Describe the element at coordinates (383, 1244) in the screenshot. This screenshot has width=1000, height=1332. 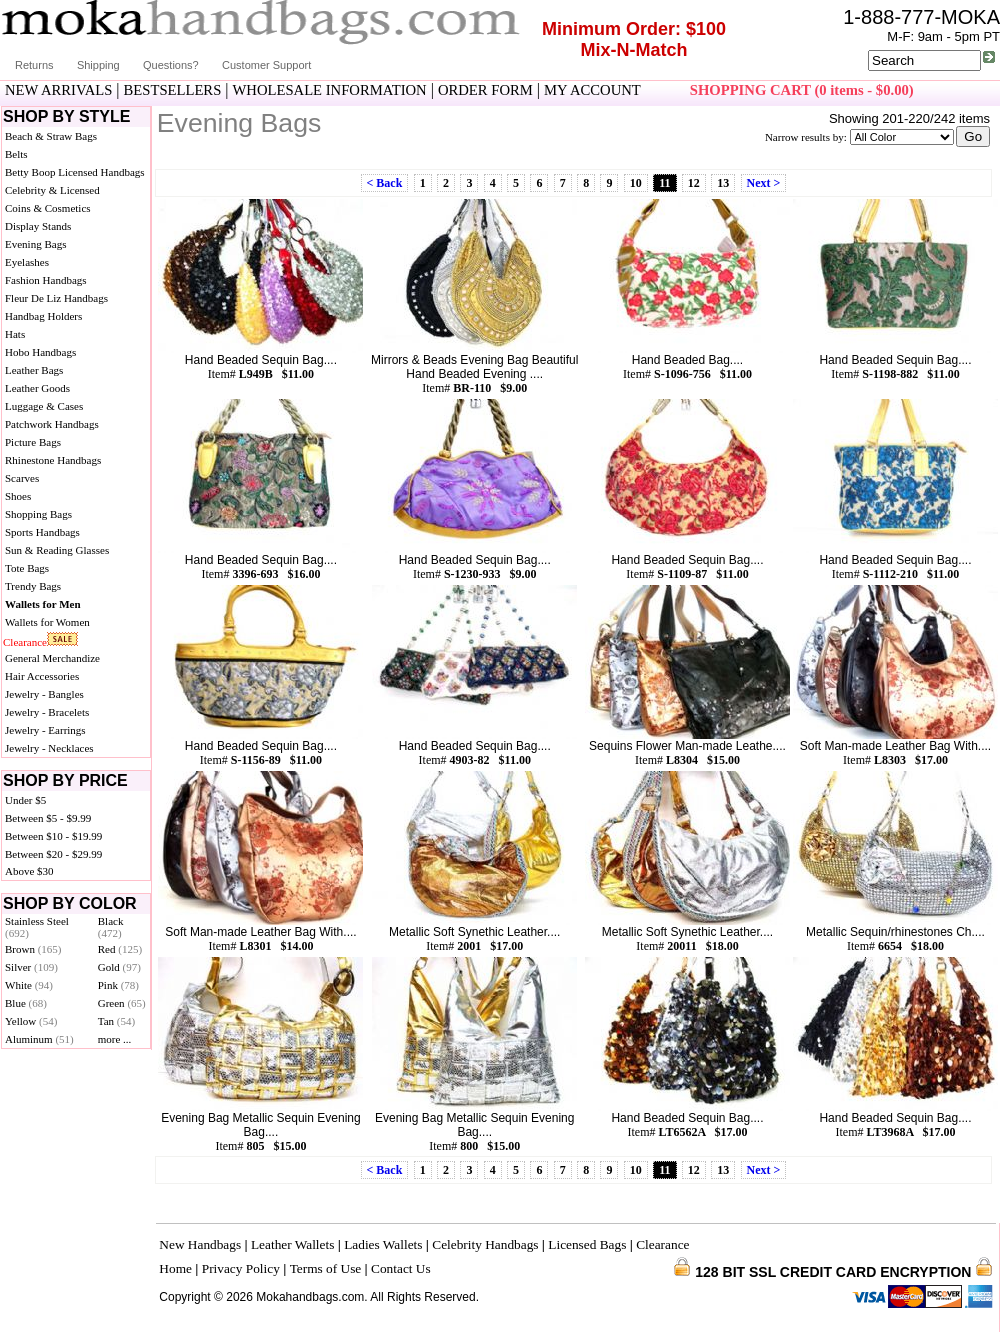
I see `Ladies Wallets` at that location.